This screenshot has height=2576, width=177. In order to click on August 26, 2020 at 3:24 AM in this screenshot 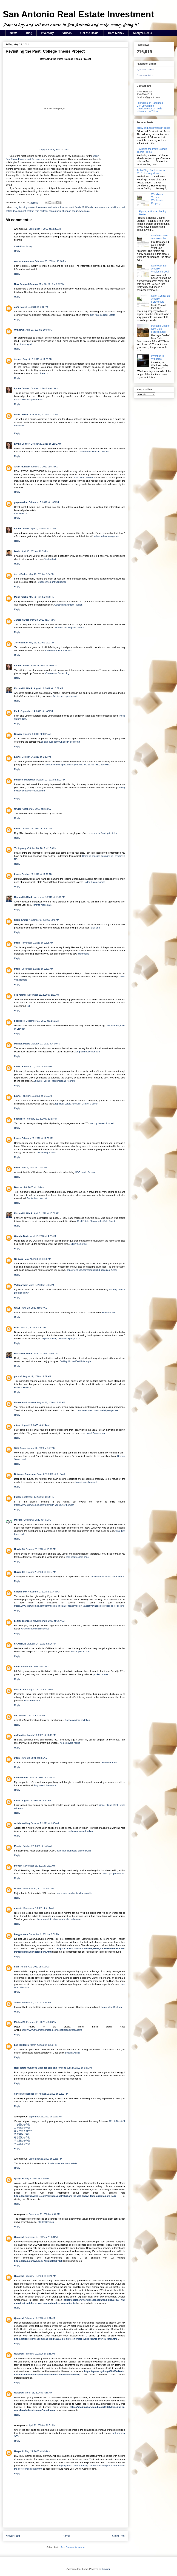, I will do `click(35, 1425)`.